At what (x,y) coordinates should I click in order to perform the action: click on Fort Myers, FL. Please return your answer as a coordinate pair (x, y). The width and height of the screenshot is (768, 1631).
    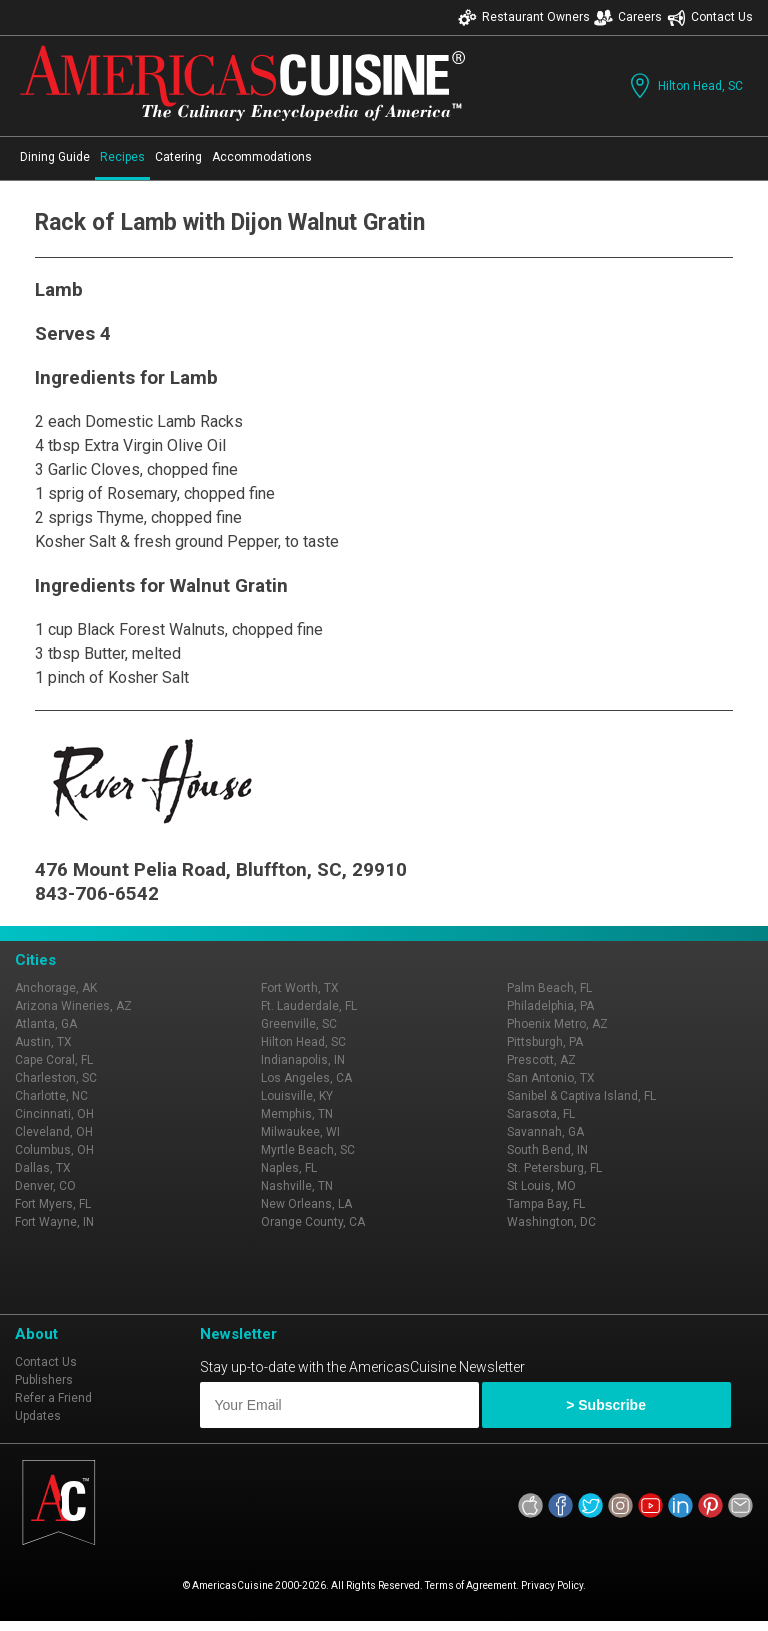
    Looking at the image, I should click on (53, 1204).